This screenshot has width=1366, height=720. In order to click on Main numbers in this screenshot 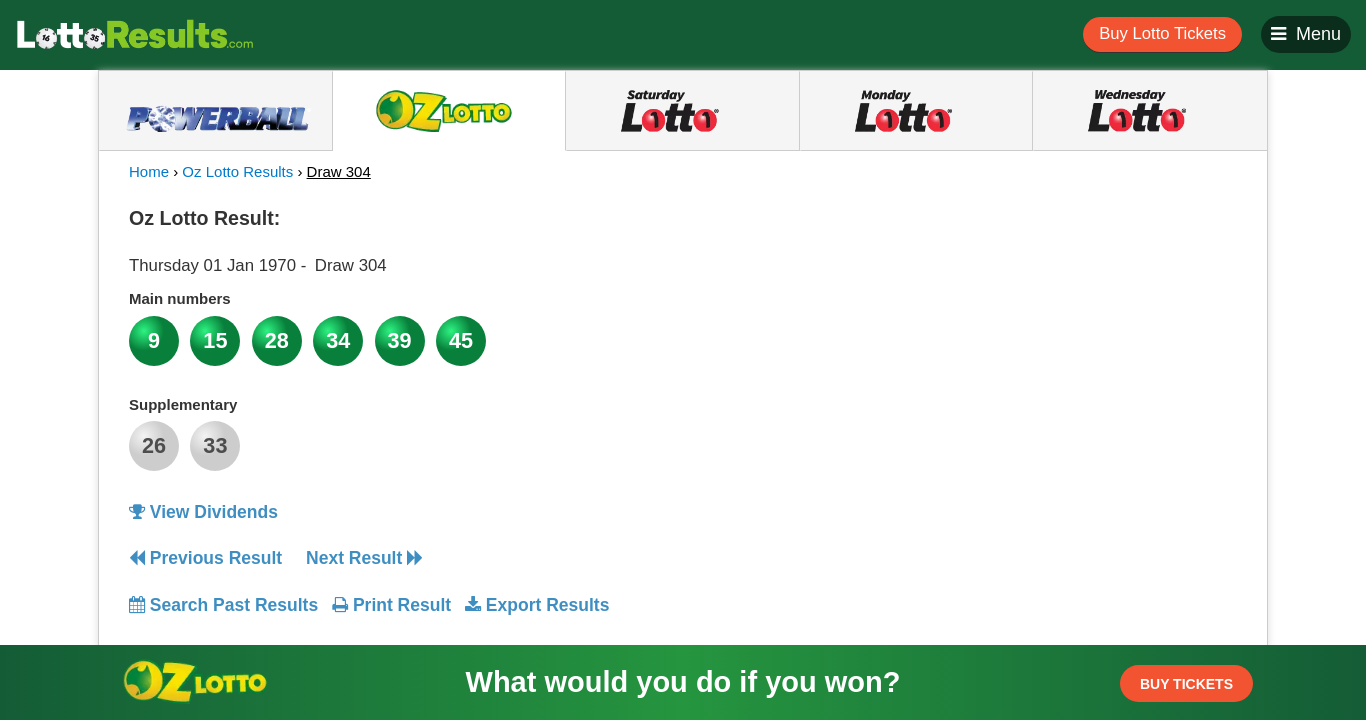, I will do `click(180, 298)`.